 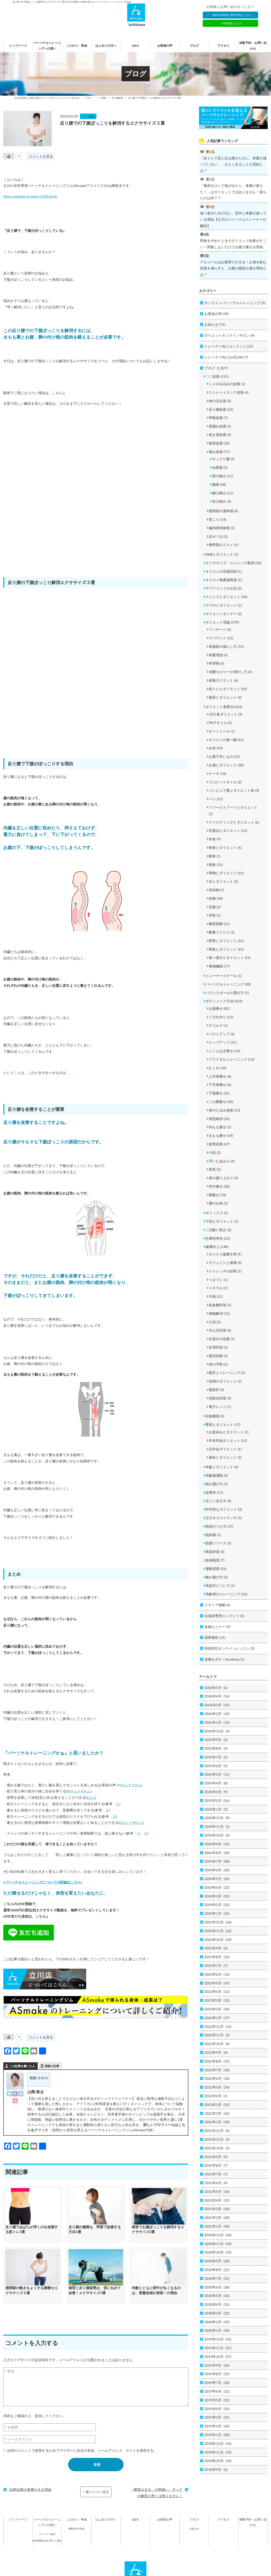 I want to click on 次回のコメントで使用するためブラウザーに自分の名前、メールアドレス、サイトを保存する。, so click(x=82, y=2455).